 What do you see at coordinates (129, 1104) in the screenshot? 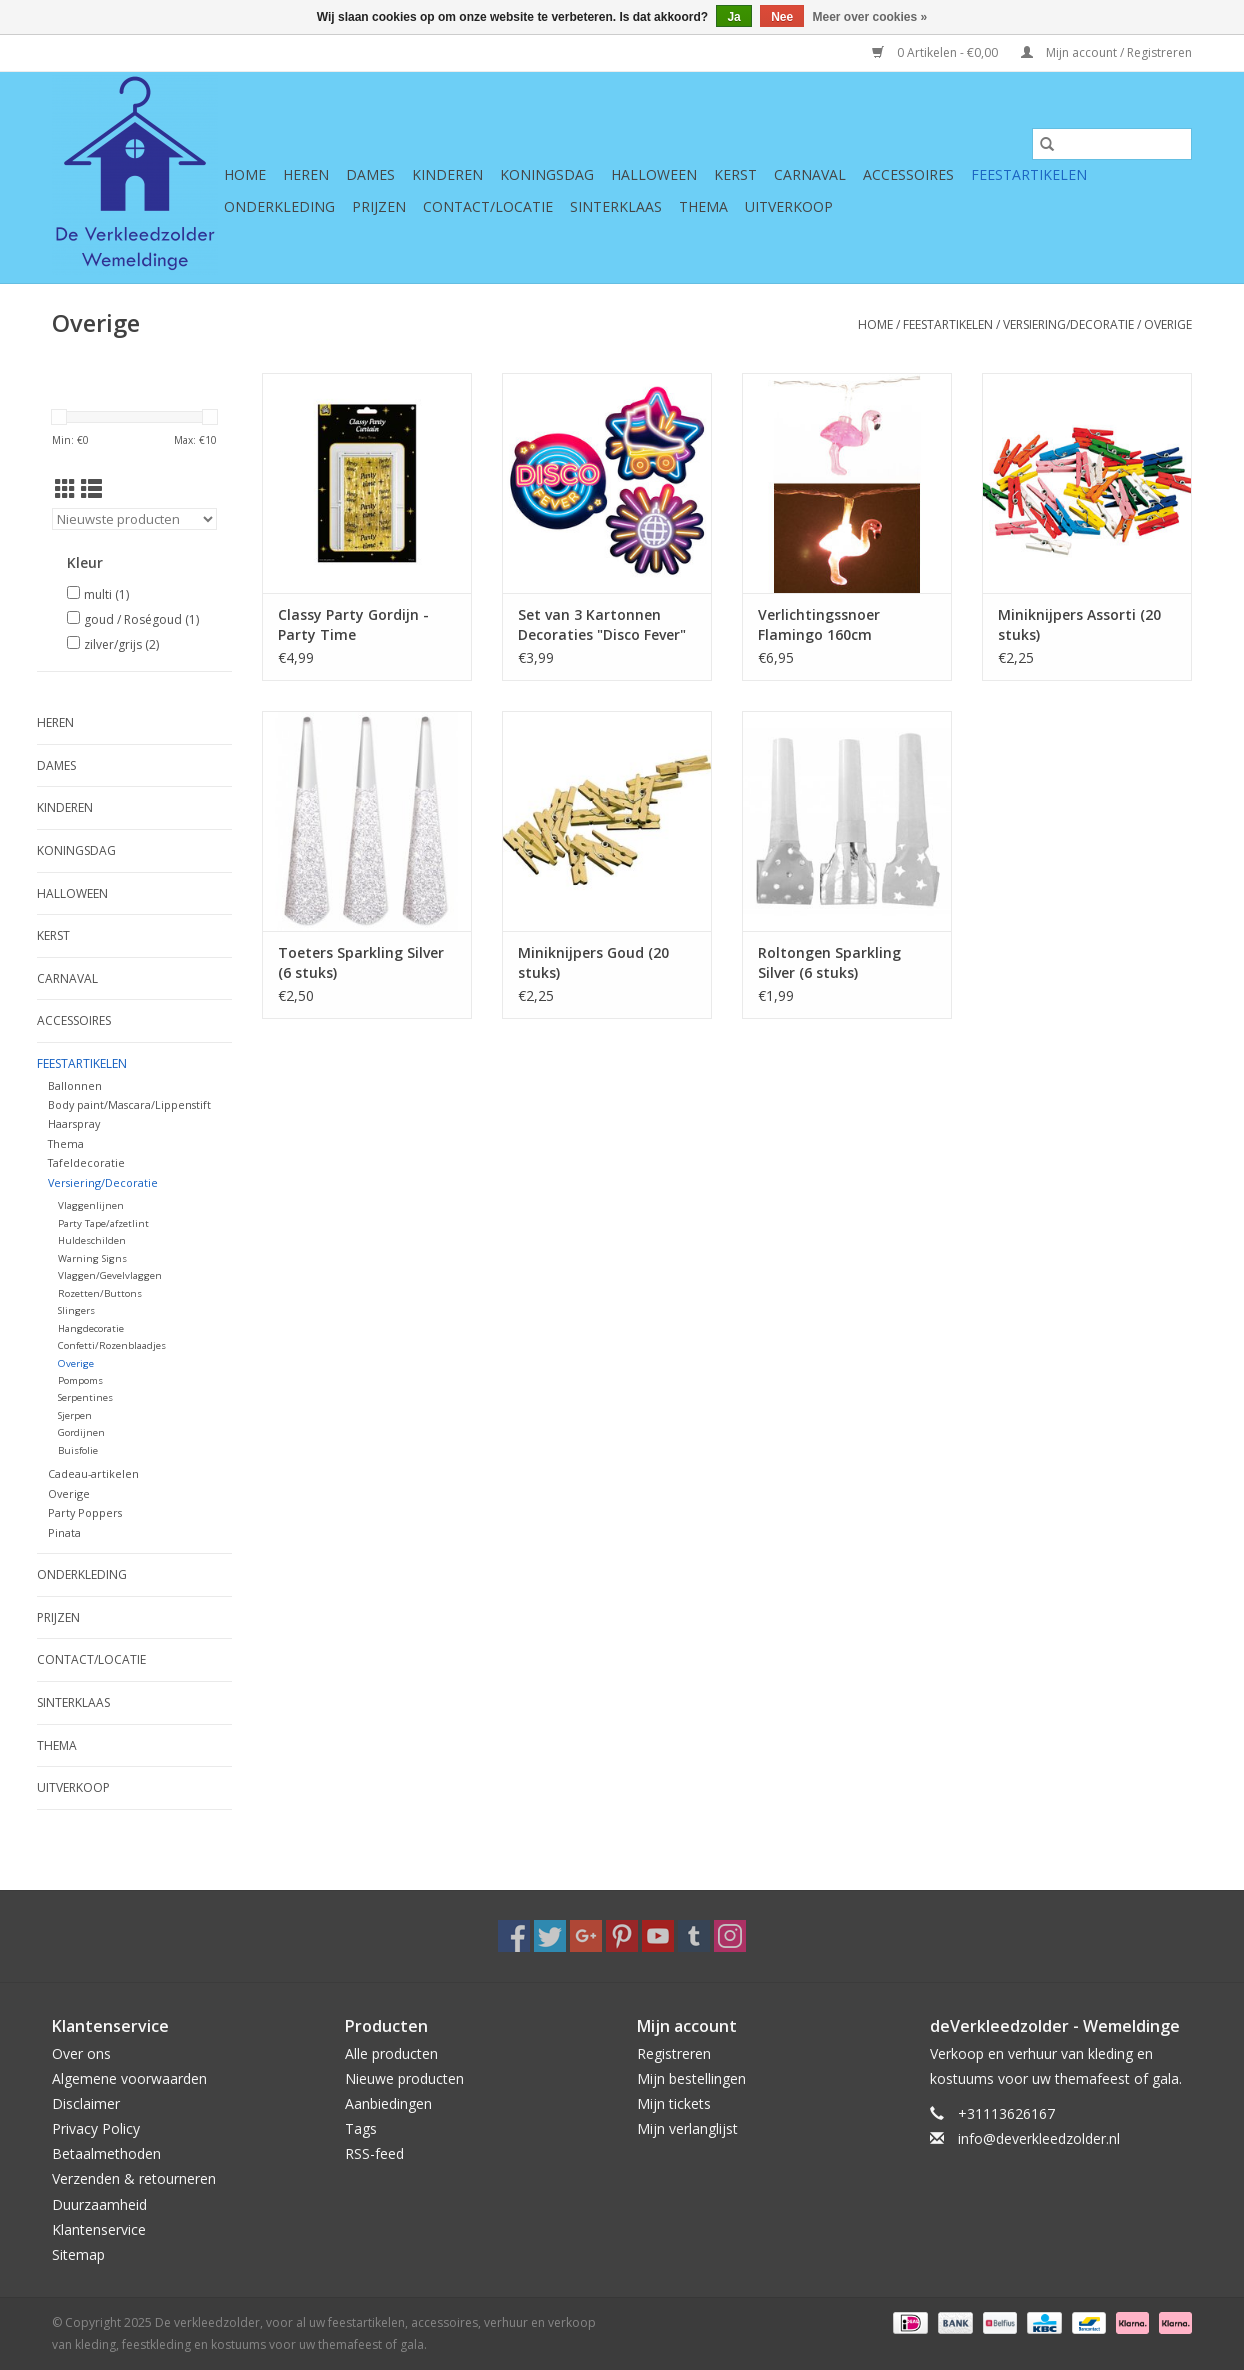
I see `Body paint/Mascara/Lippenstift` at bounding box center [129, 1104].